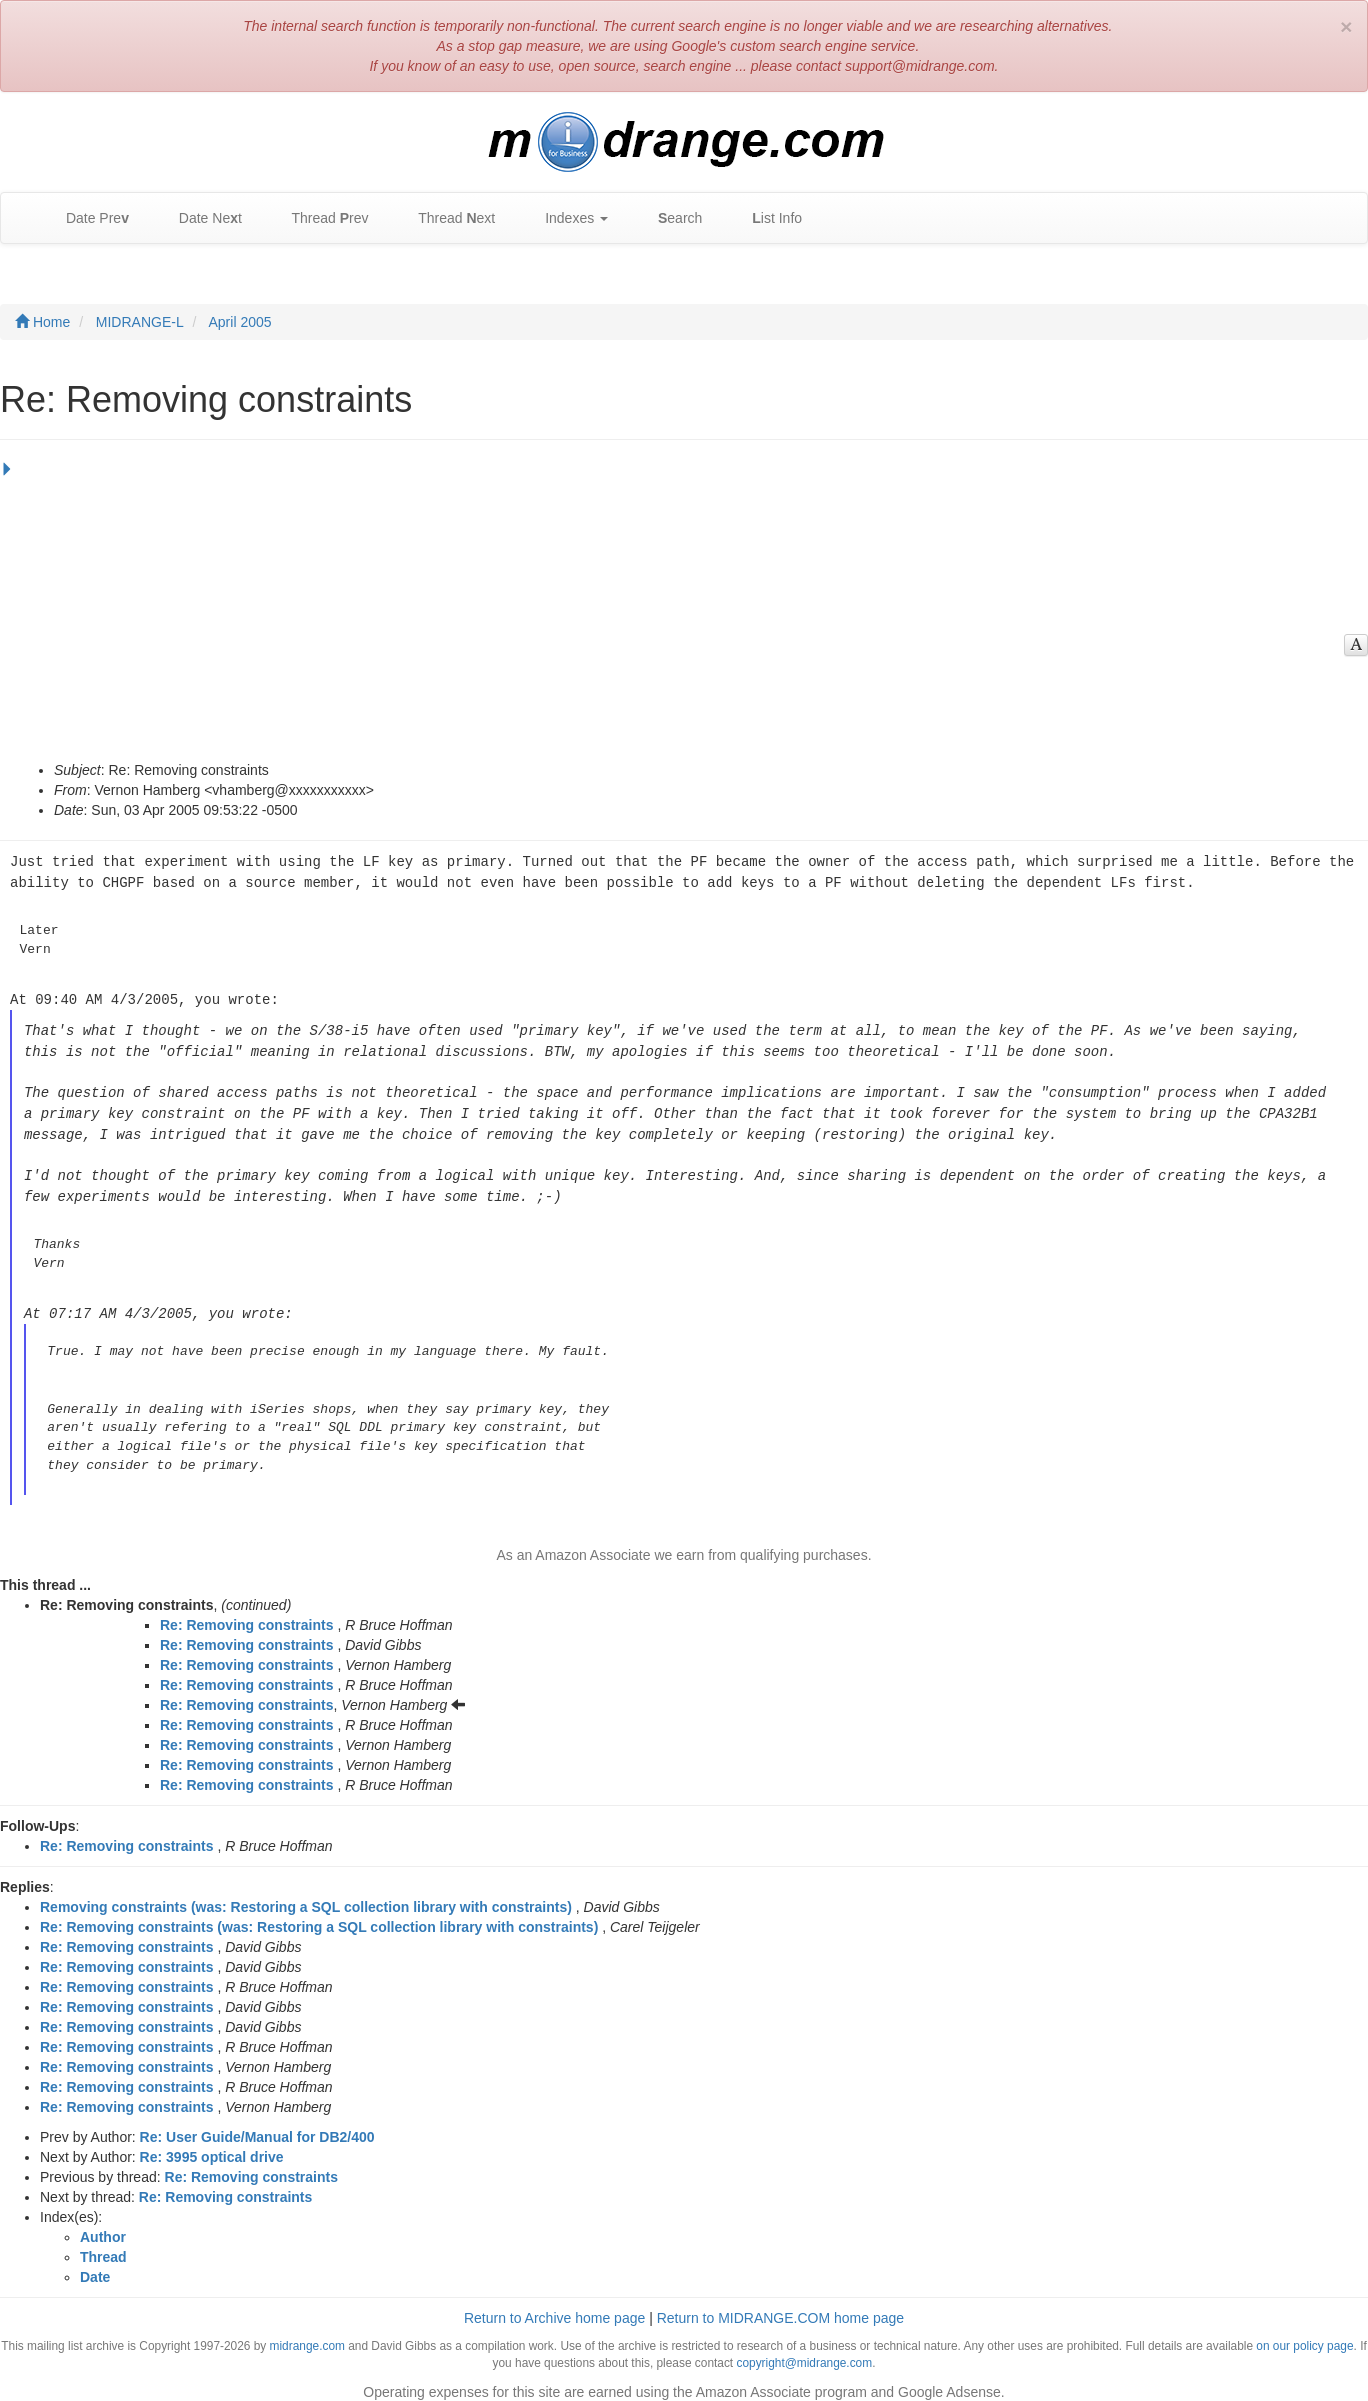  I want to click on April 2005, so click(240, 322).